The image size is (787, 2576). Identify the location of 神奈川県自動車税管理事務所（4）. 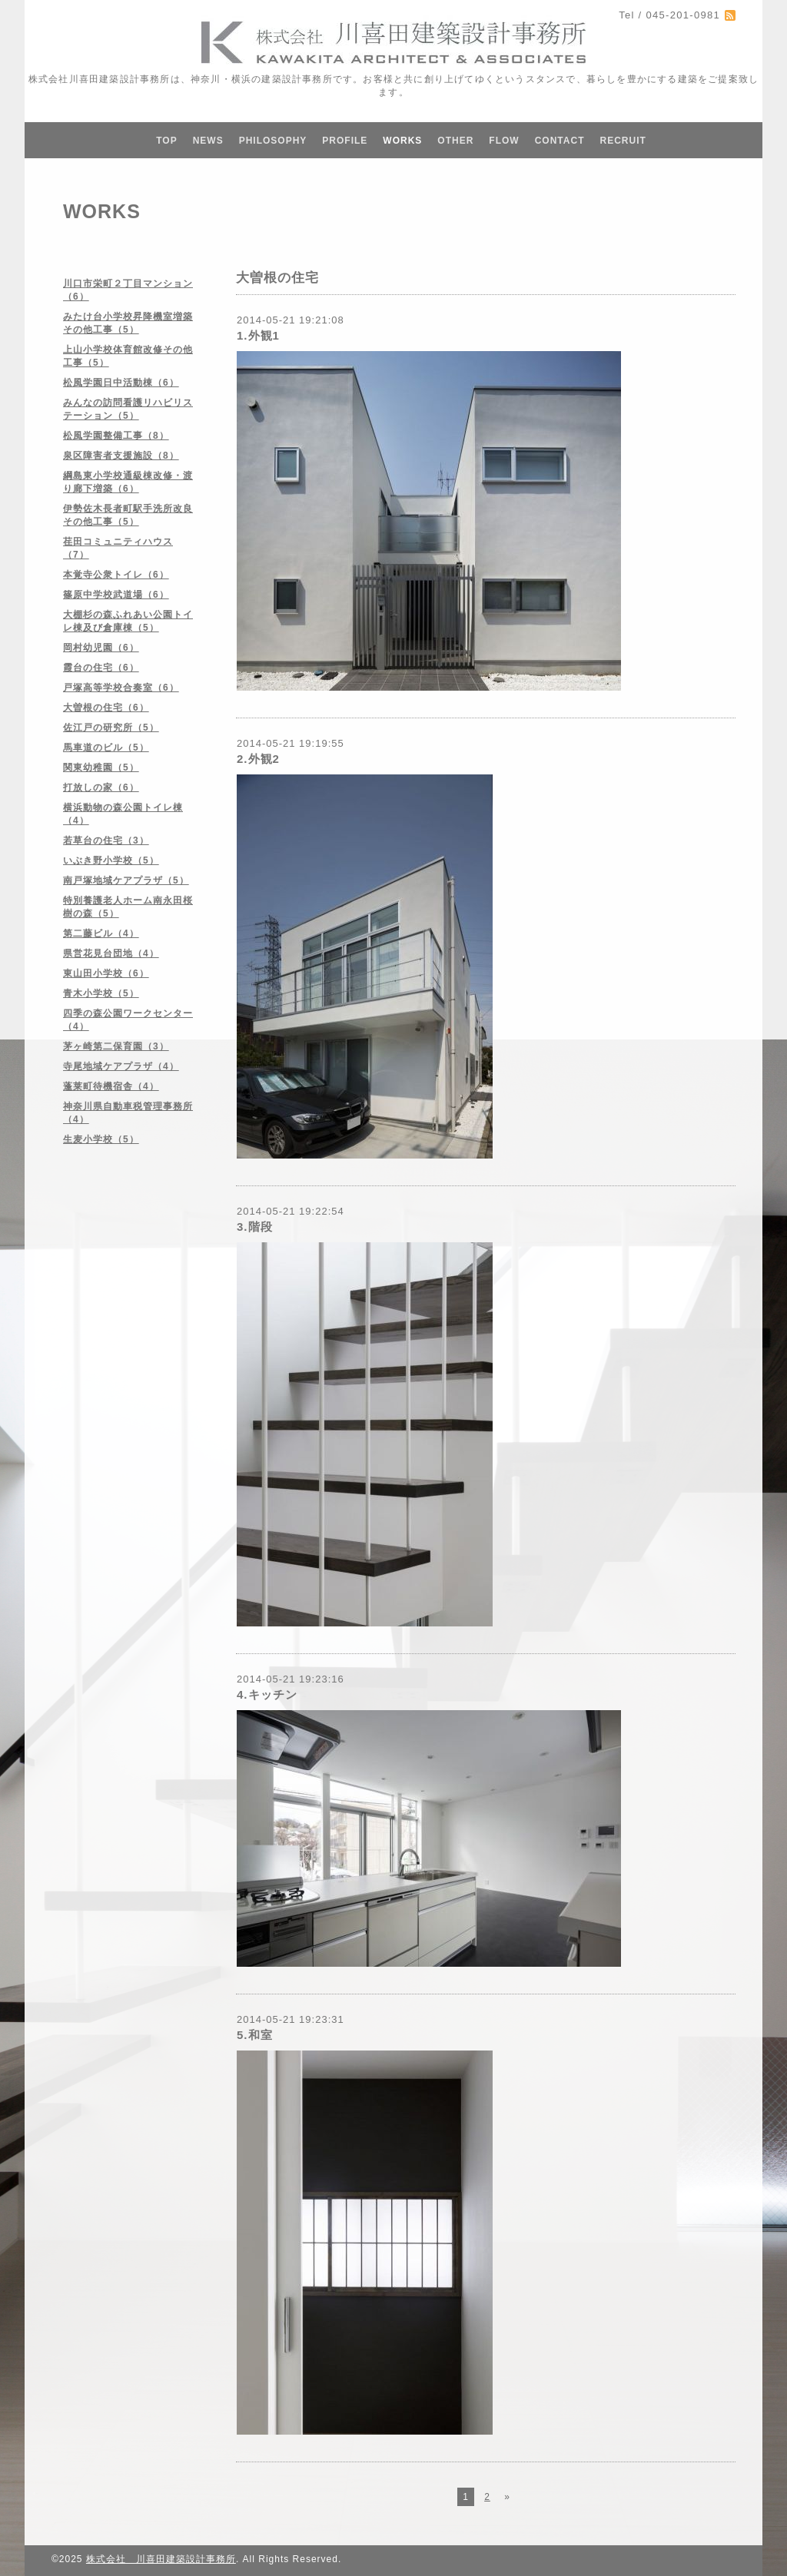
(128, 1113).